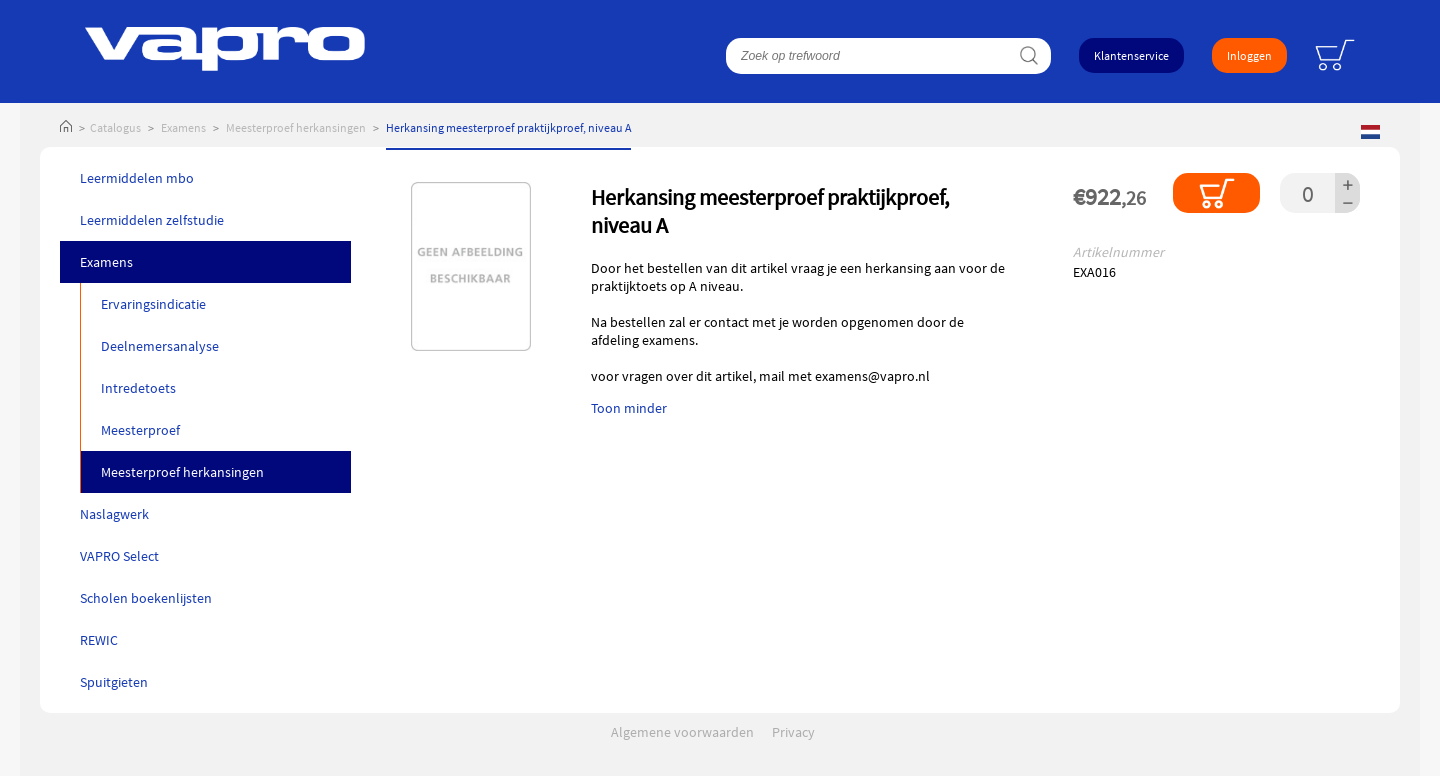 The image size is (1440, 776). I want to click on Algemene voorwaarden, so click(682, 732).